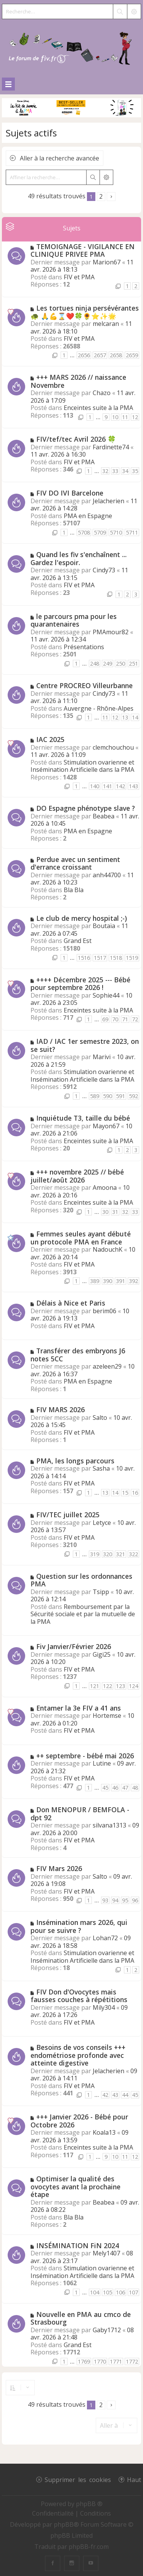 The height and width of the screenshot is (2576, 143). Describe the element at coordinates (135, 1019) in the screenshot. I see `72` at that location.